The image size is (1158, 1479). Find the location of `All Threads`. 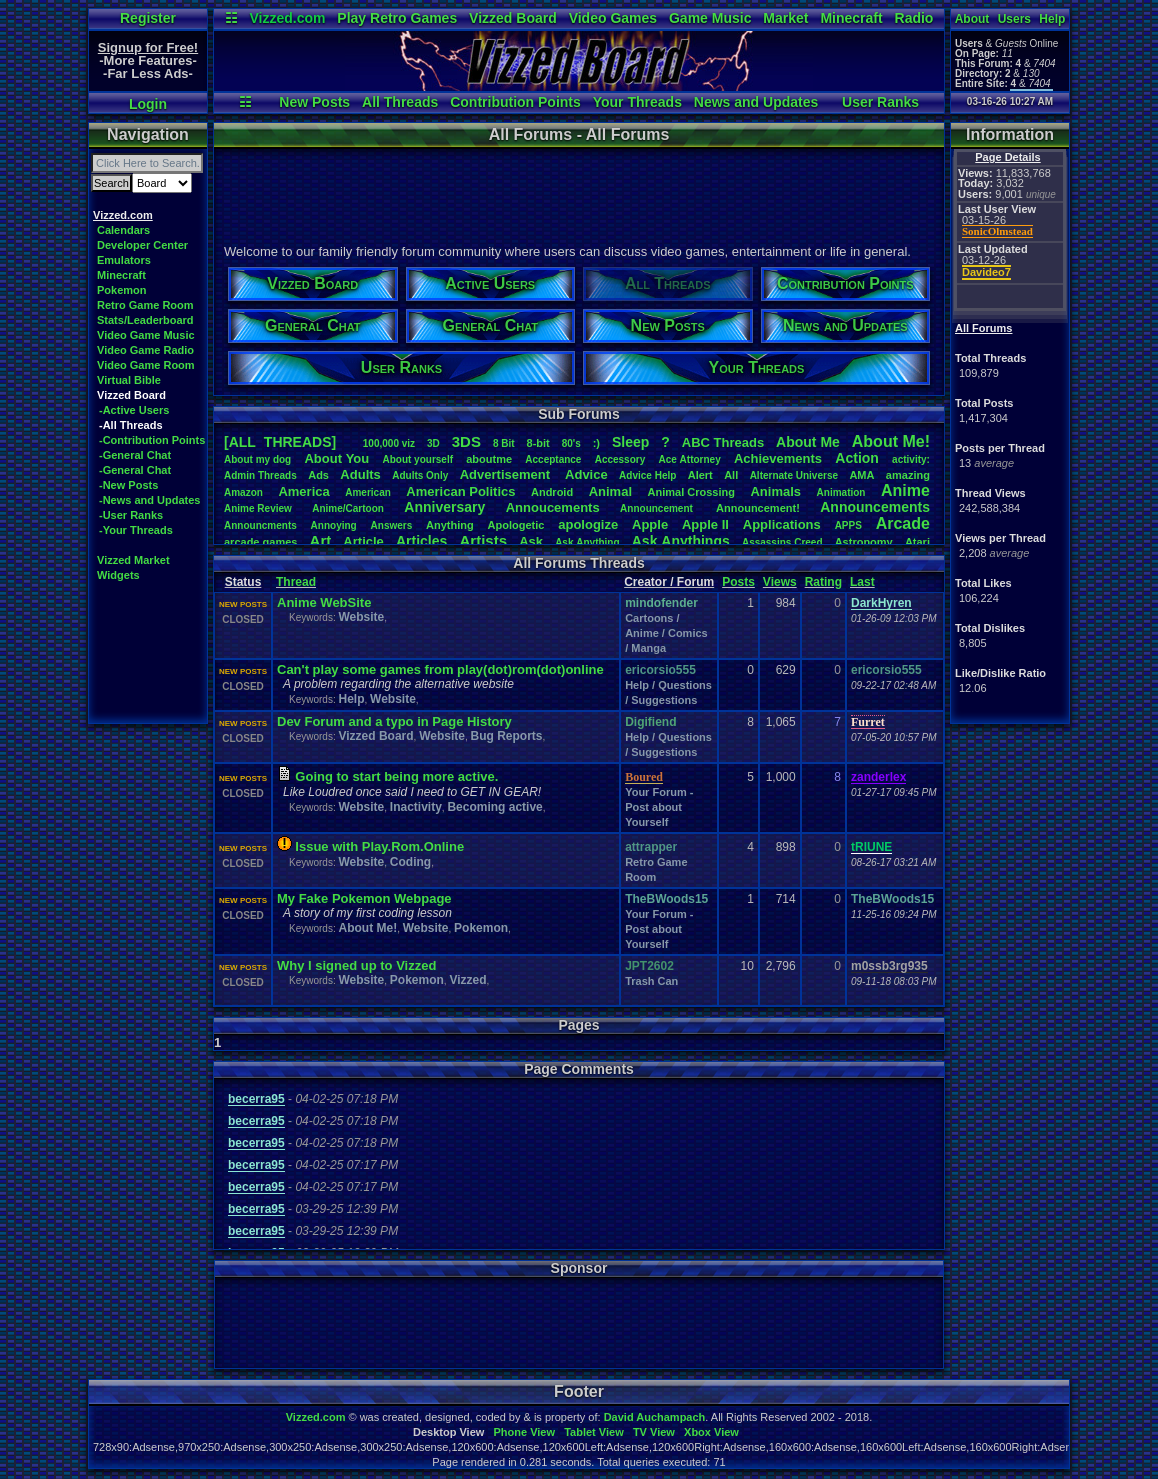

All Threads is located at coordinates (400, 102).